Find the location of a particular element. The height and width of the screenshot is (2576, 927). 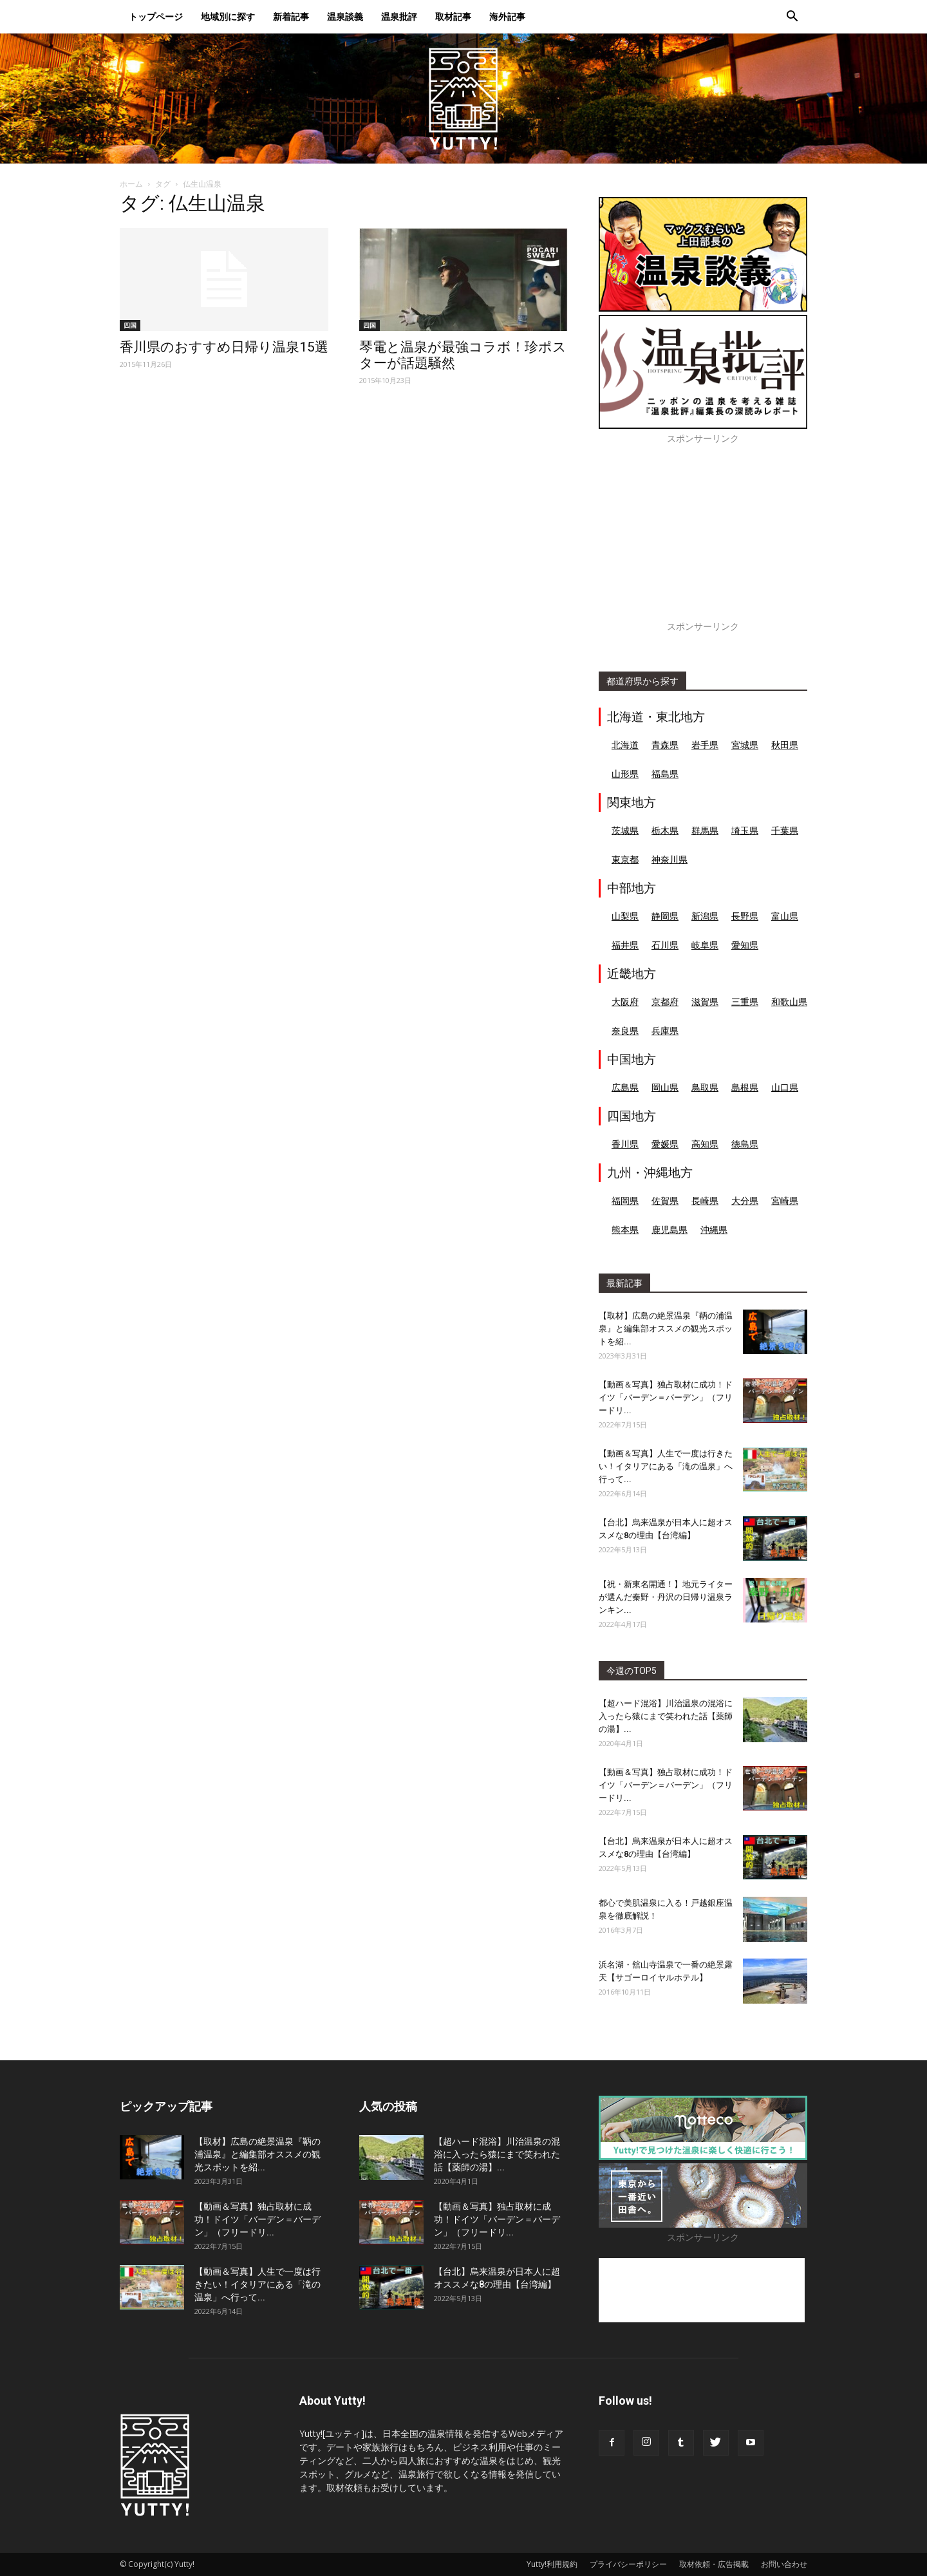

青森県 is located at coordinates (665, 744).